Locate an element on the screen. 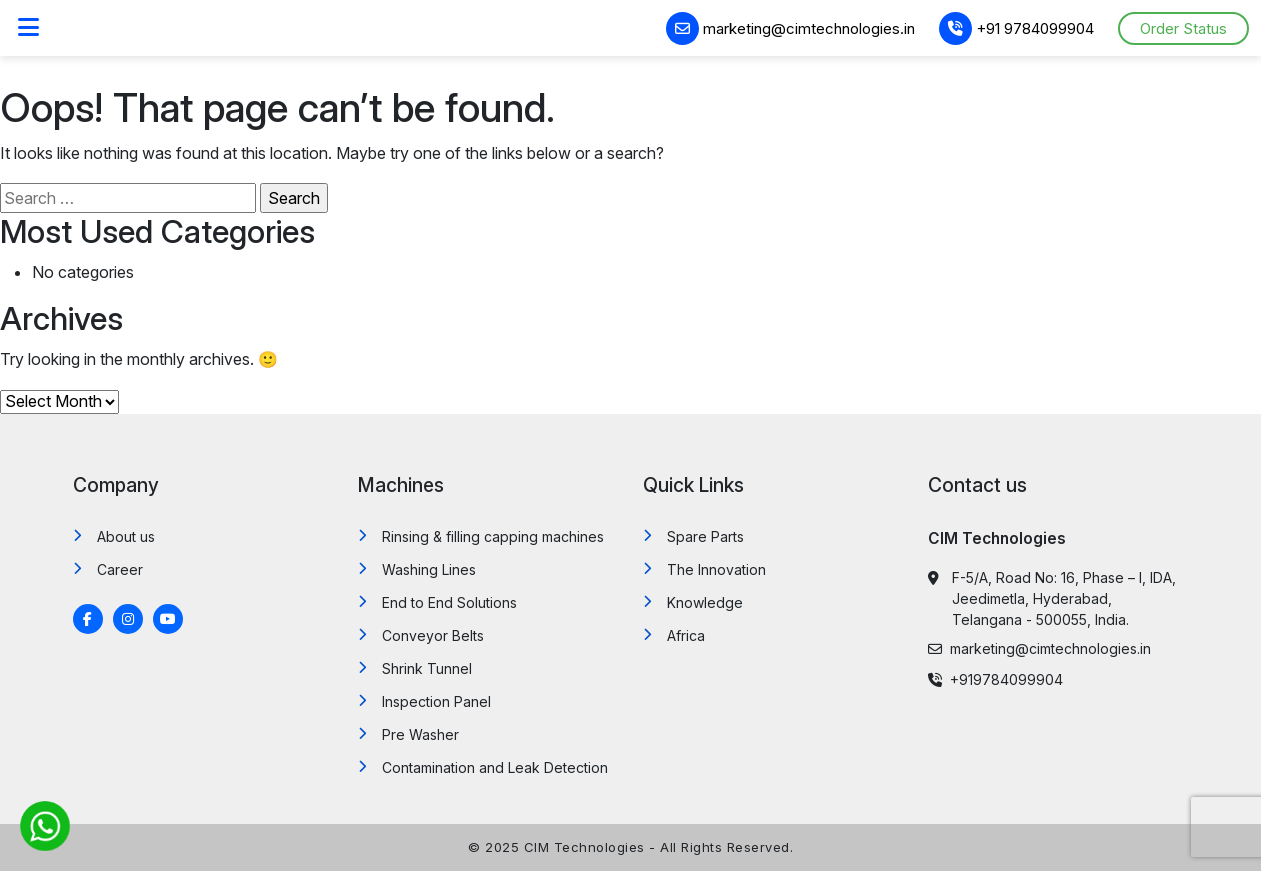 The width and height of the screenshot is (1261, 871). Spare Parts is located at coordinates (705, 536).